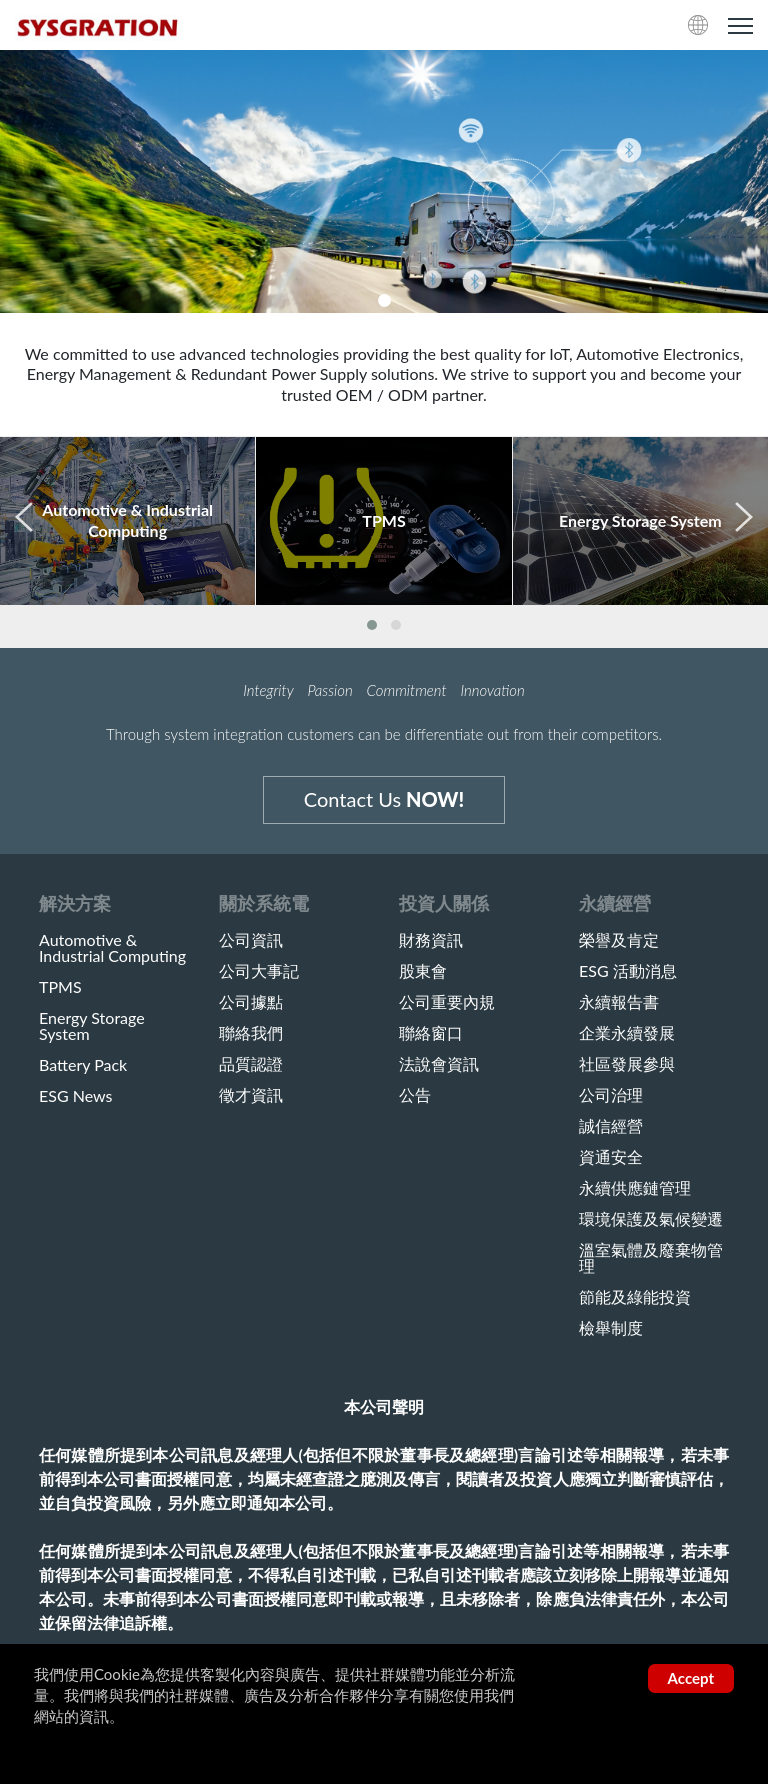 The width and height of the screenshot is (768, 1784). I want to click on 溫室氣體及廢棄物管理, so click(651, 1258).